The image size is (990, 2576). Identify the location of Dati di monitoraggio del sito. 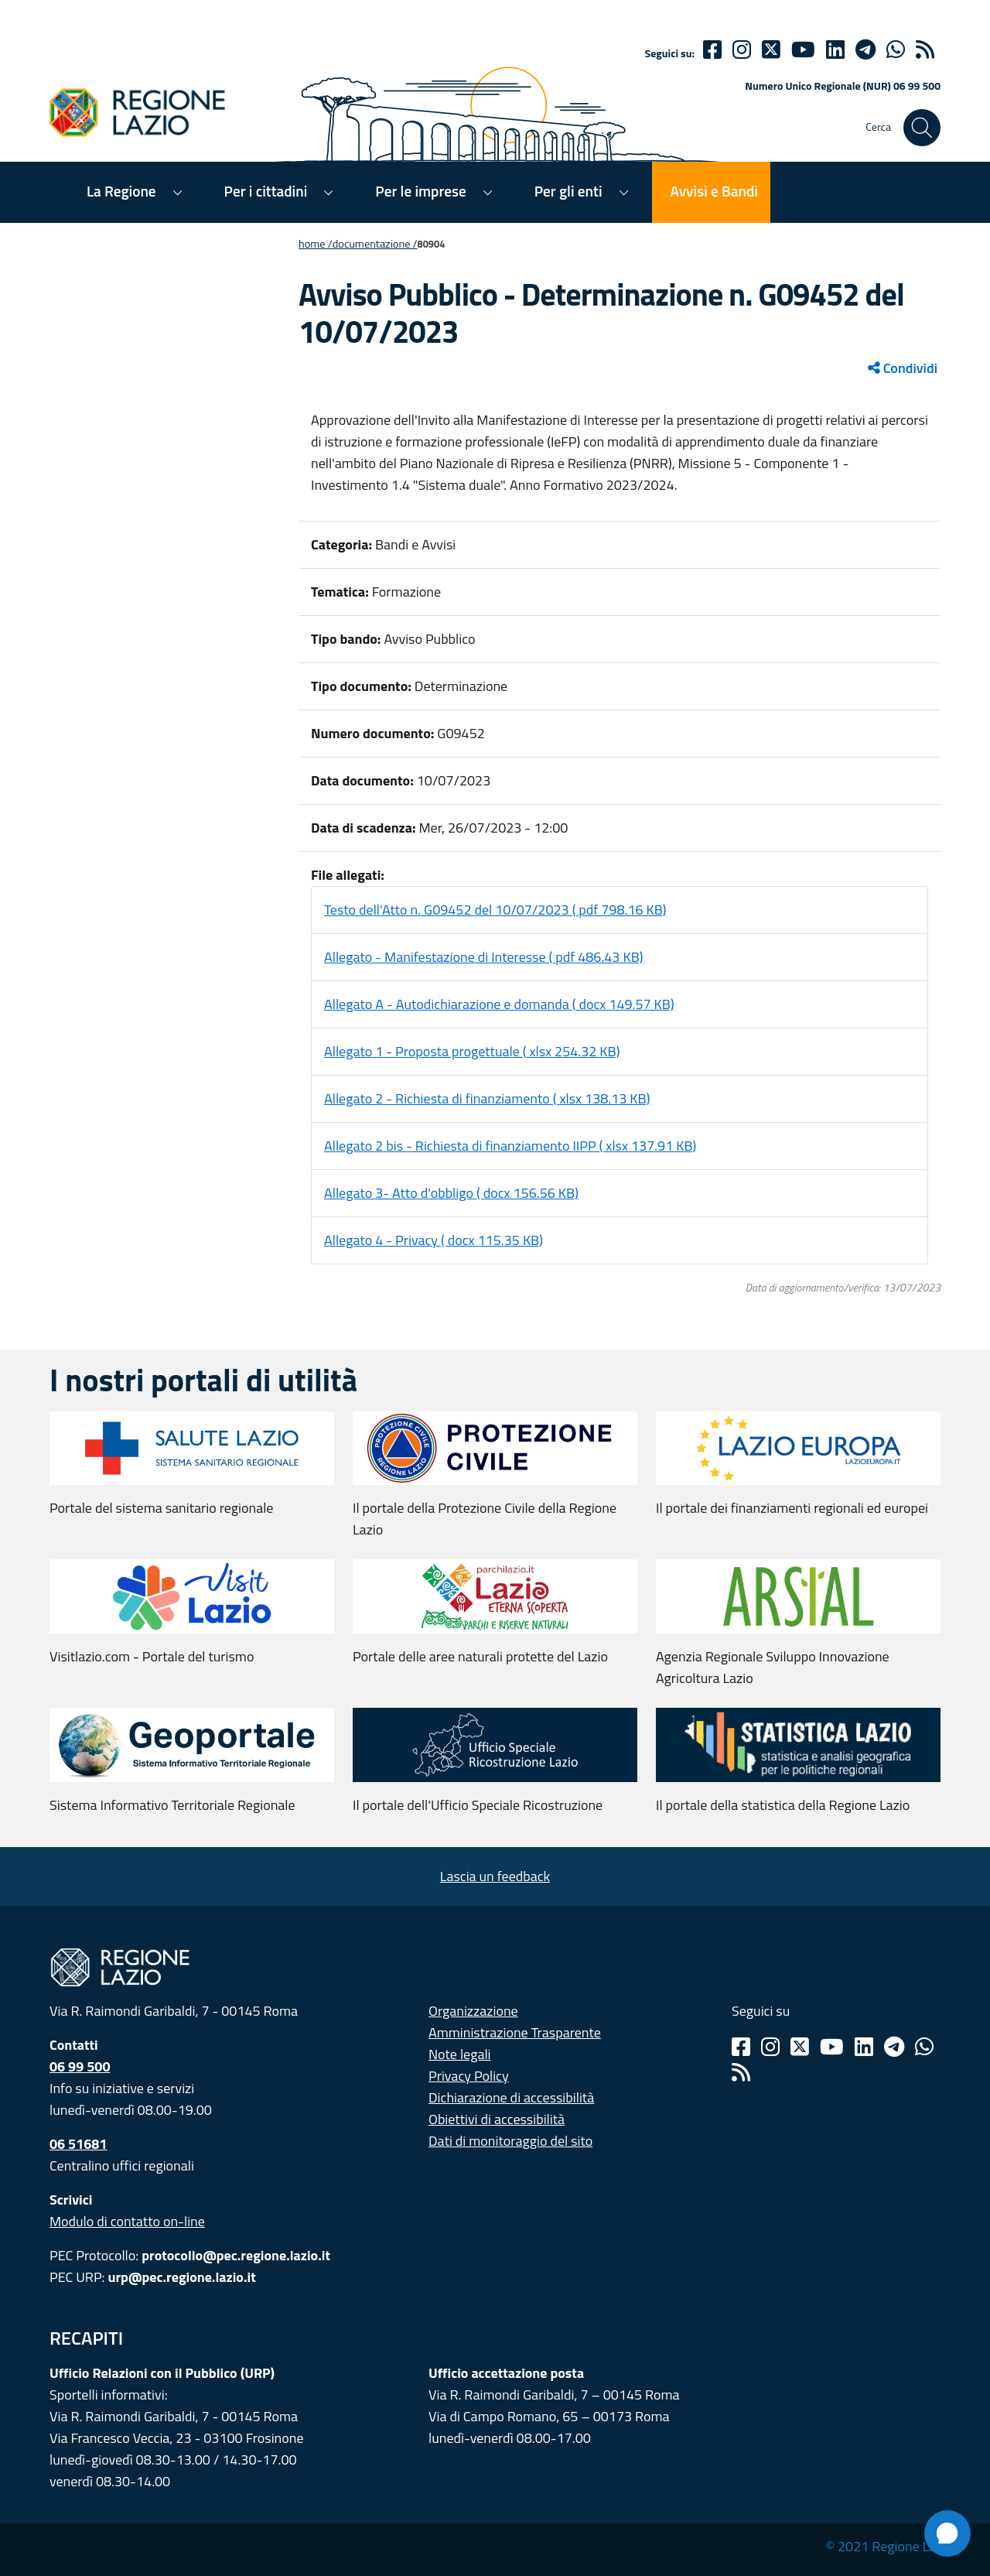
(510, 2140).